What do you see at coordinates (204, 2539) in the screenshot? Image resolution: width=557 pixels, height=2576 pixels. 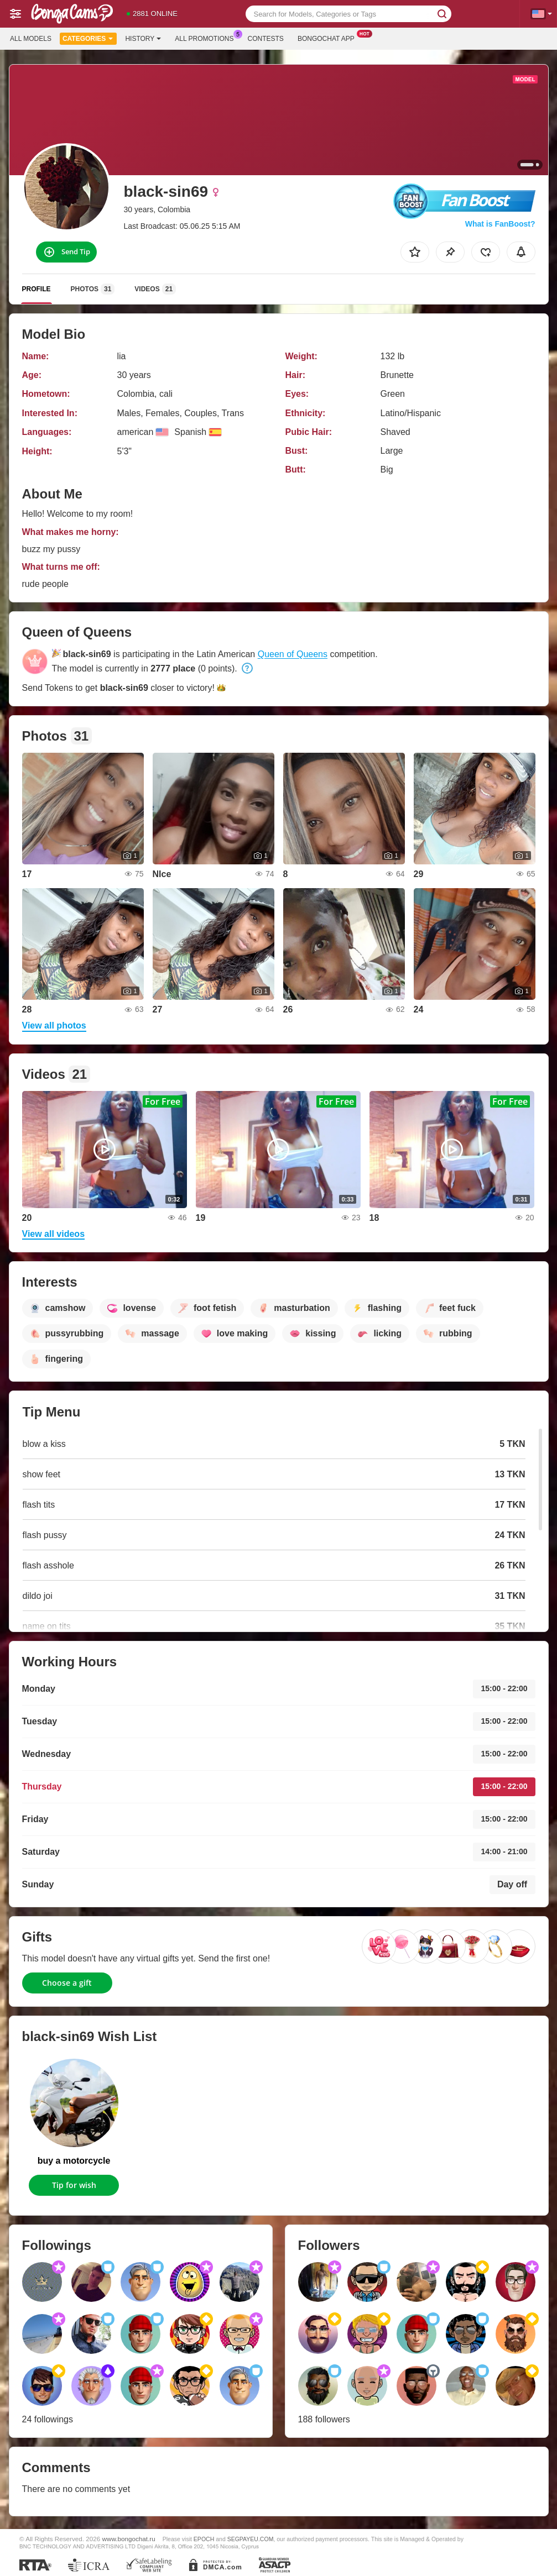 I see `EPOCH` at bounding box center [204, 2539].